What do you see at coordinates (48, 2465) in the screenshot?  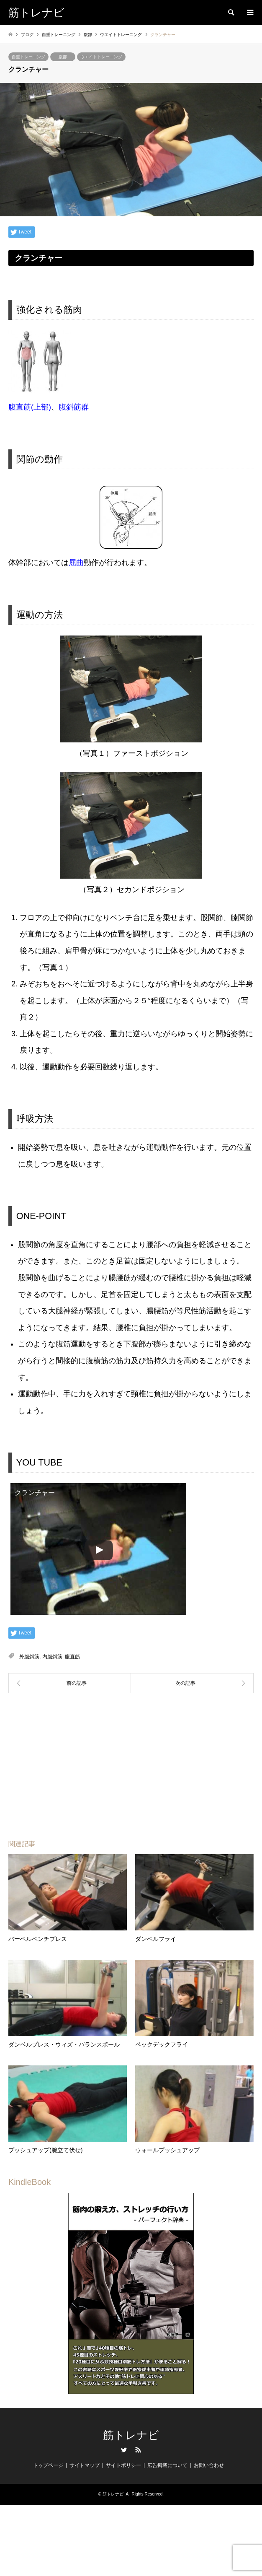 I see `トップページ` at bounding box center [48, 2465].